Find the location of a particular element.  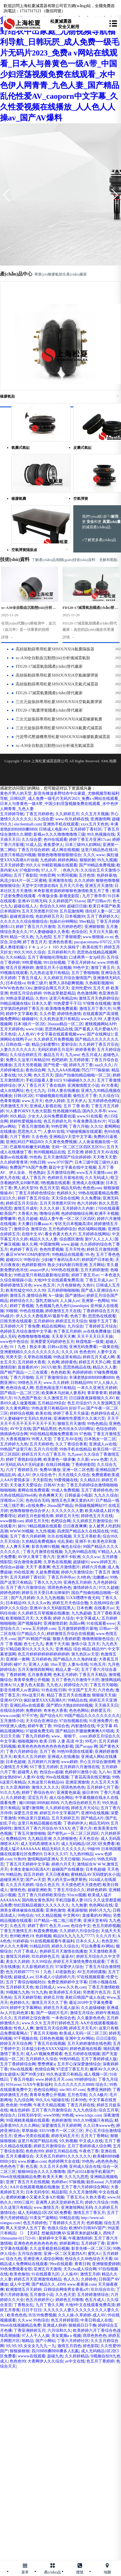

第九色区av天堂 is located at coordinates (85, 1654).